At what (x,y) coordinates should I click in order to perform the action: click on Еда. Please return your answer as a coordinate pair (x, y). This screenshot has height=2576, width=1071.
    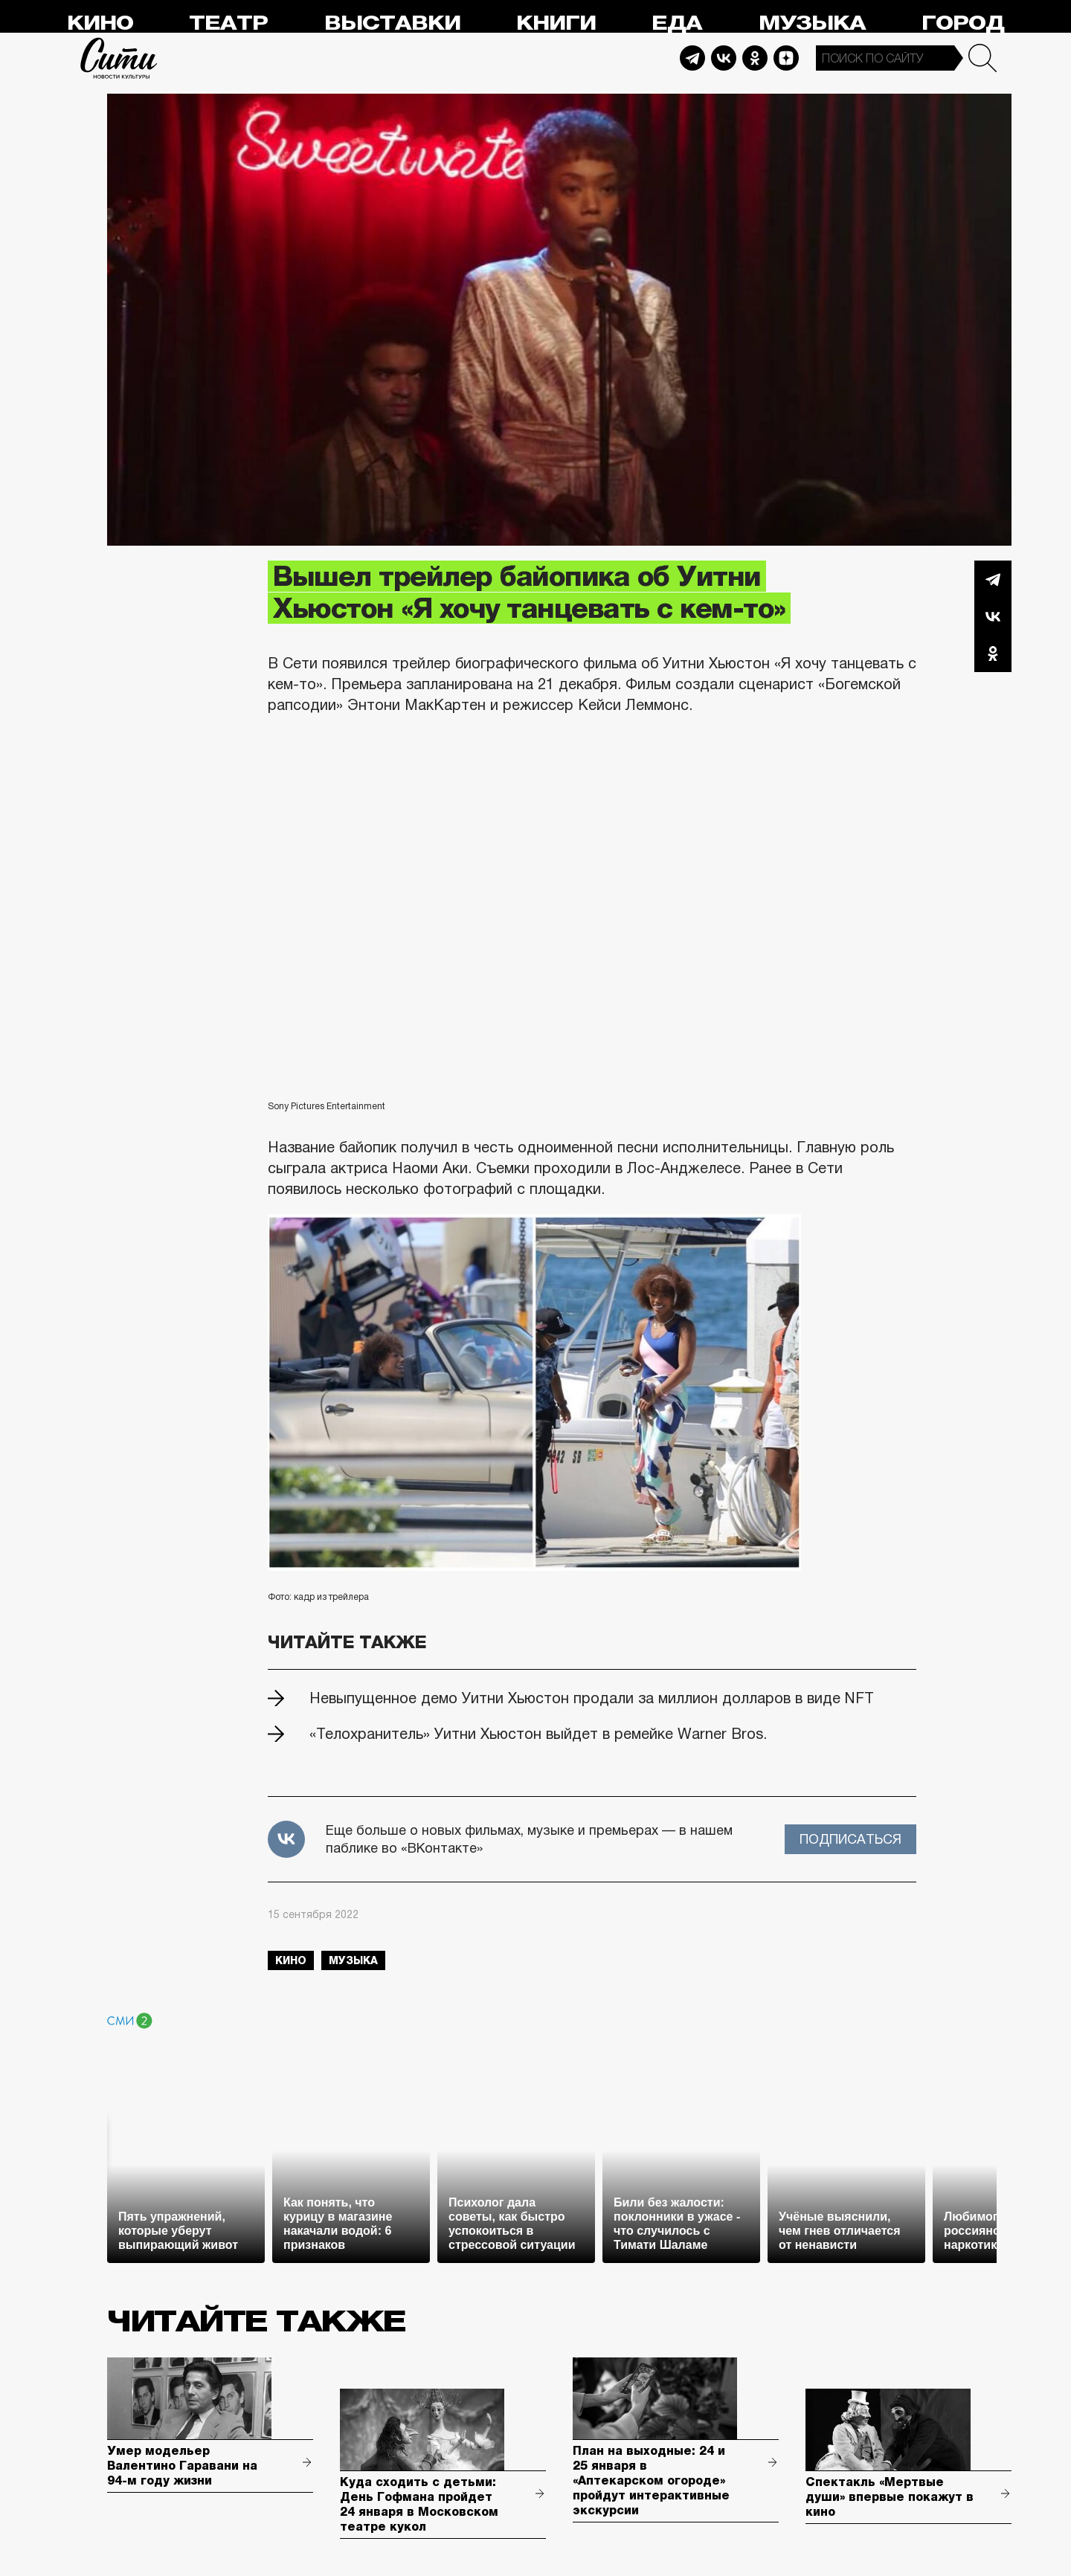
    Looking at the image, I should click on (677, 23).